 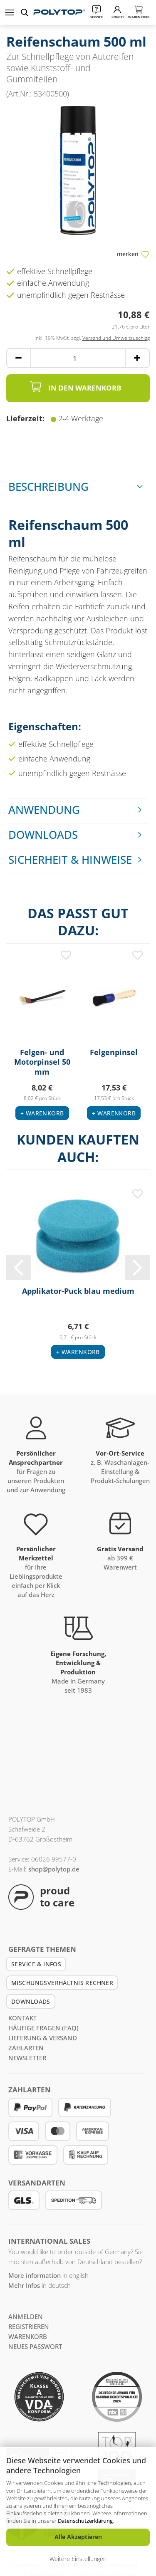 I want to click on Felgenpinsel, so click(x=114, y=1052).